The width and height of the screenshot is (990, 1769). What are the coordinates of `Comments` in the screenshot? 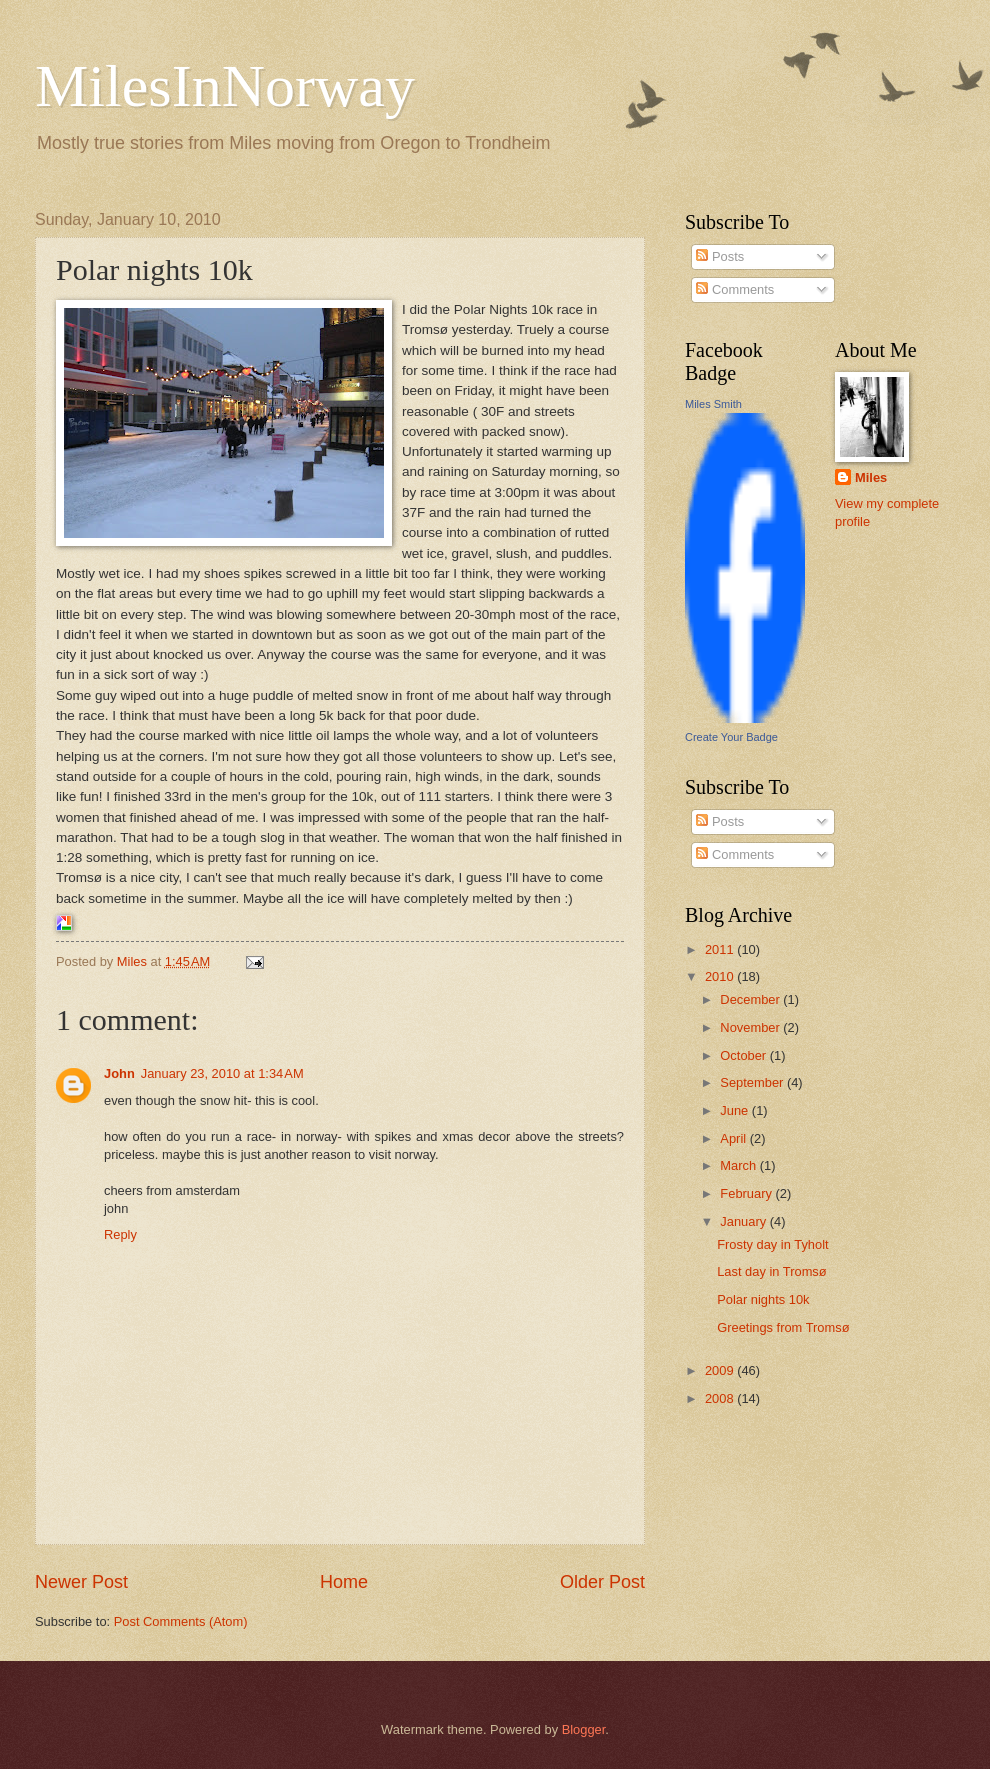 It's located at (735, 289).